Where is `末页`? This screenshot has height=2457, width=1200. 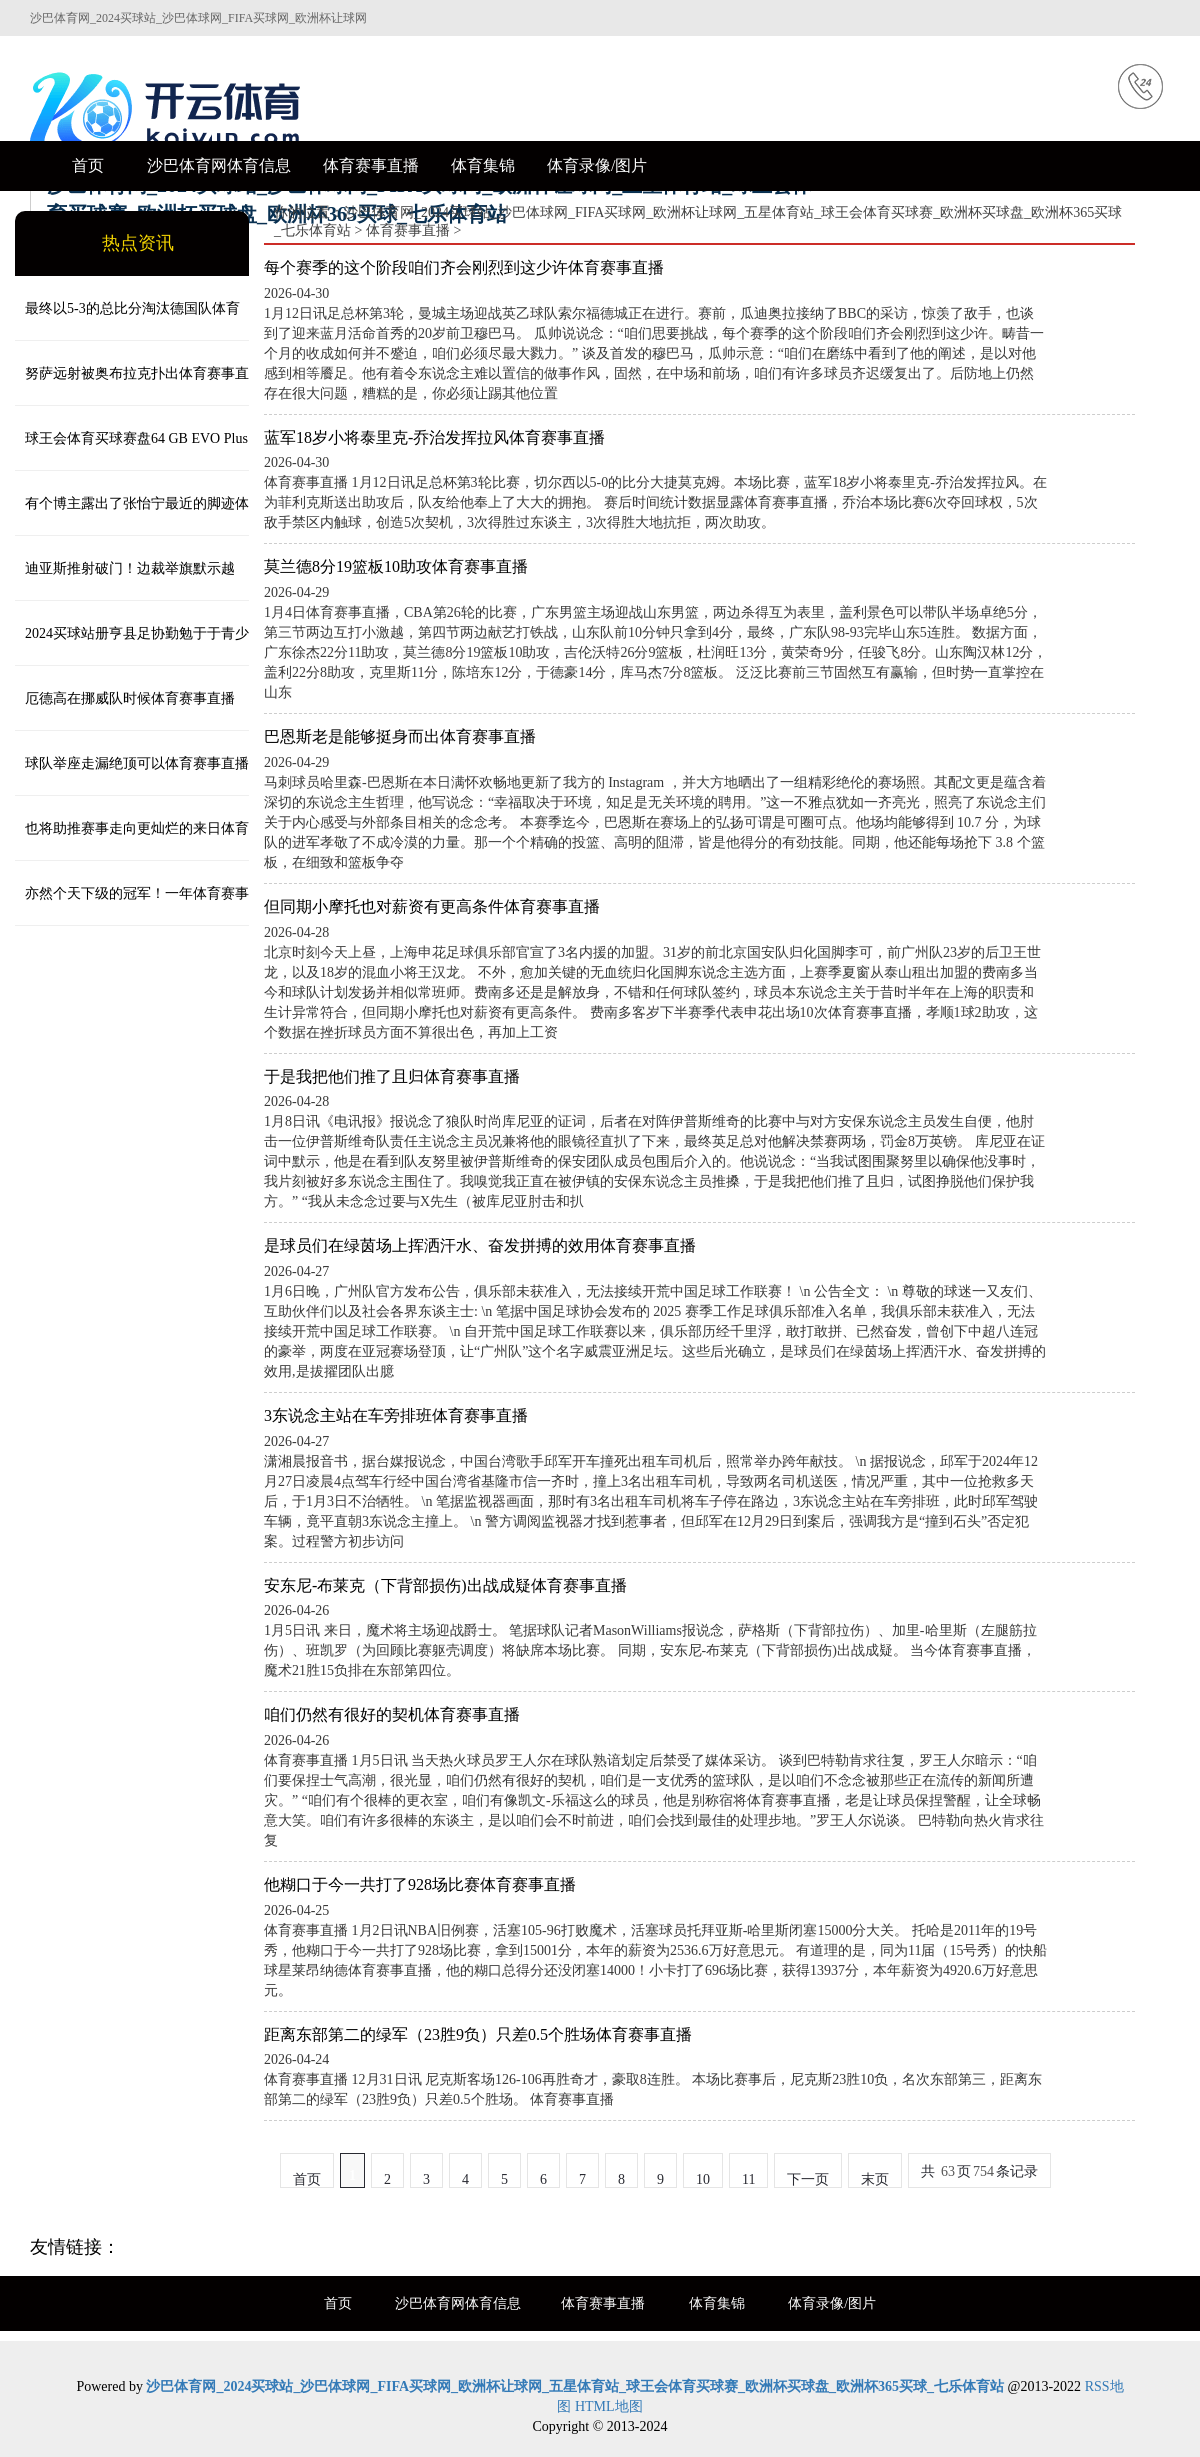
末页 is located at coordinates (875, 2179).